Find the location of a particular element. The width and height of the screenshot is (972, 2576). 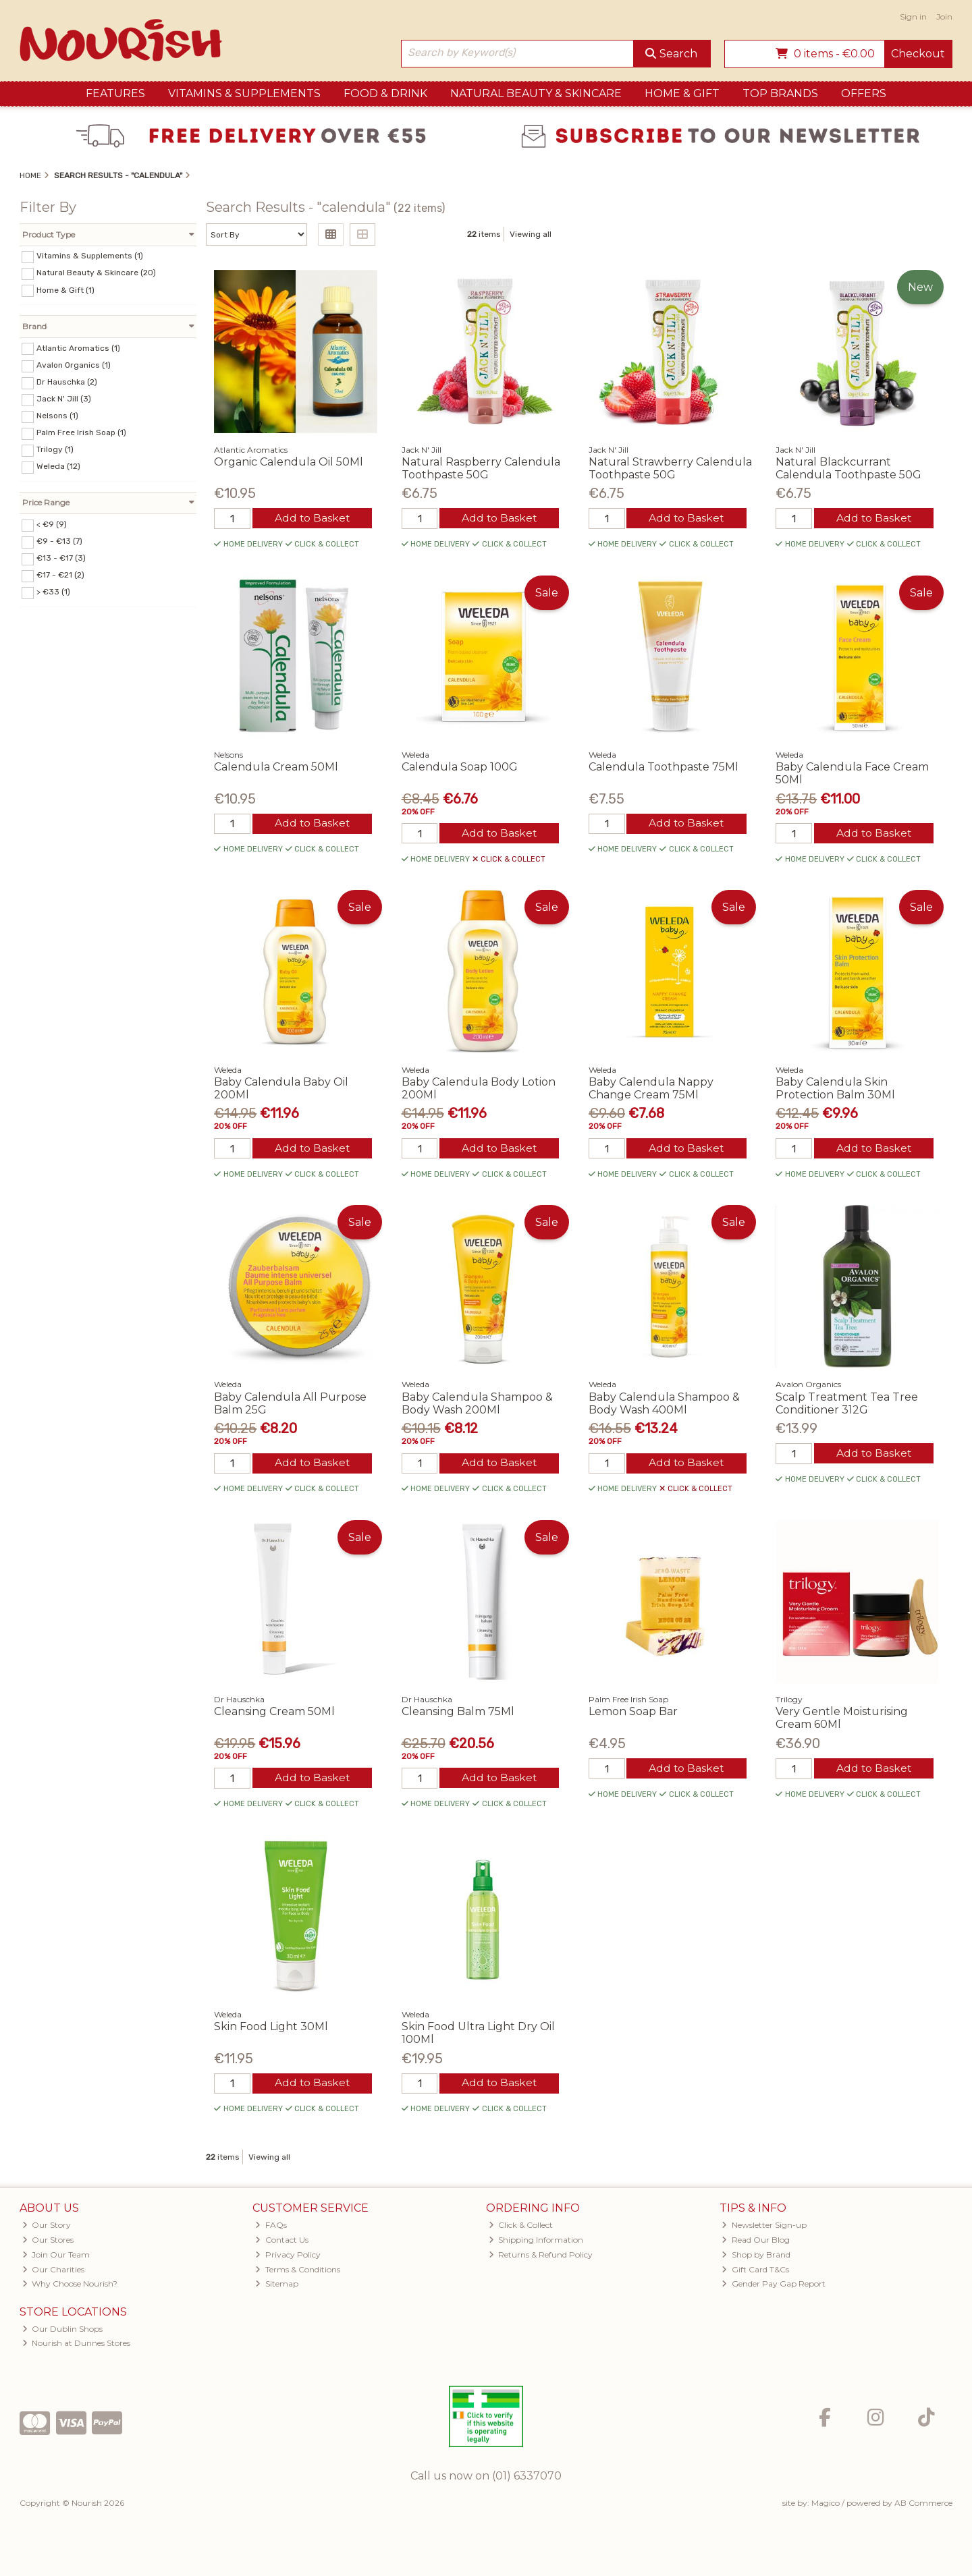

Calendula Toothpaste 75Ml is located at coordinates (663, 767).